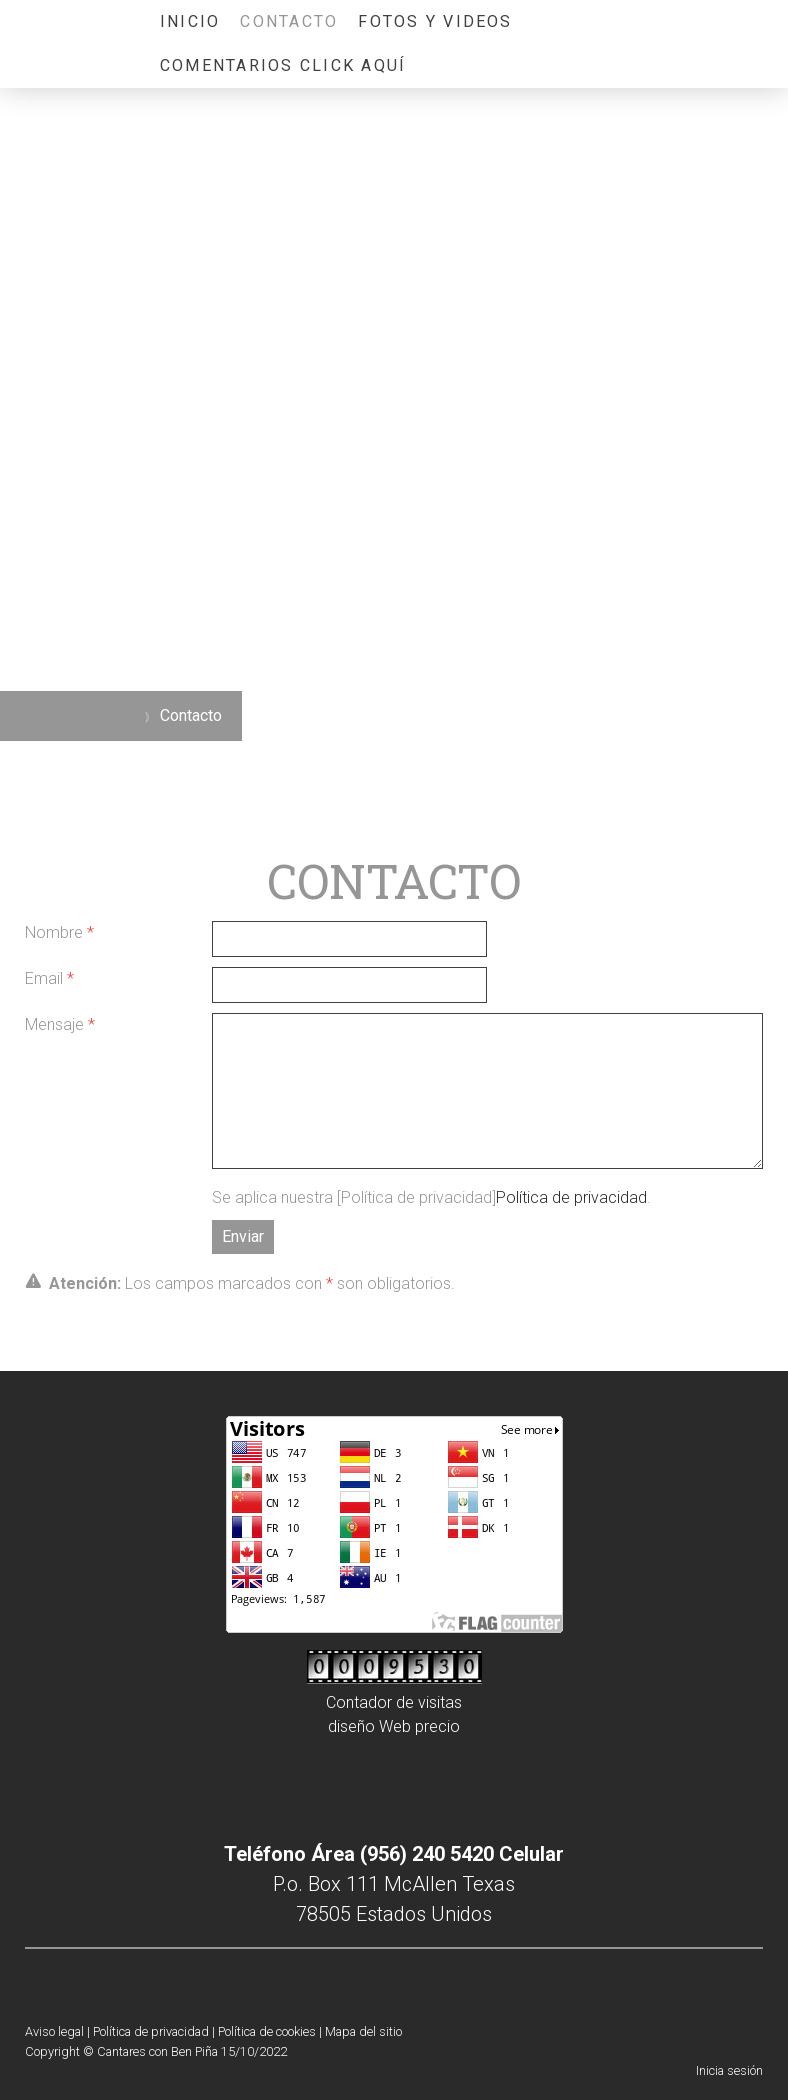 The height and width of the screenshot is (2100, 788). Describe the element at coordinates (283, 65) in the screenshot. I see `COMENTARIOS CLICK AQUÍ` at that location.